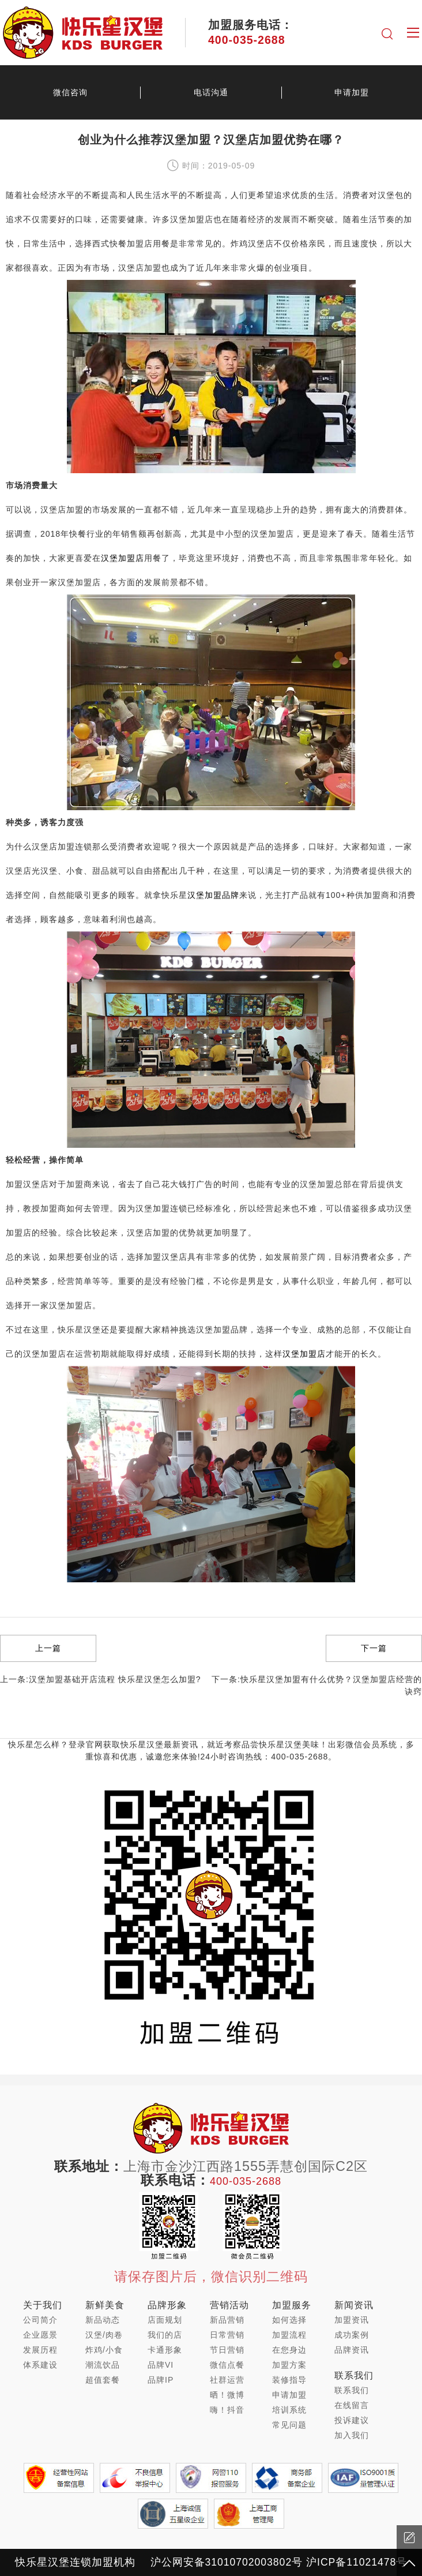 Image resolution: width=422 pixels, height=2576 pixels. What do you see at coordinates (102, 2319) in the screenshot?
I see `新品动态` at bounding box center [102, 2319].